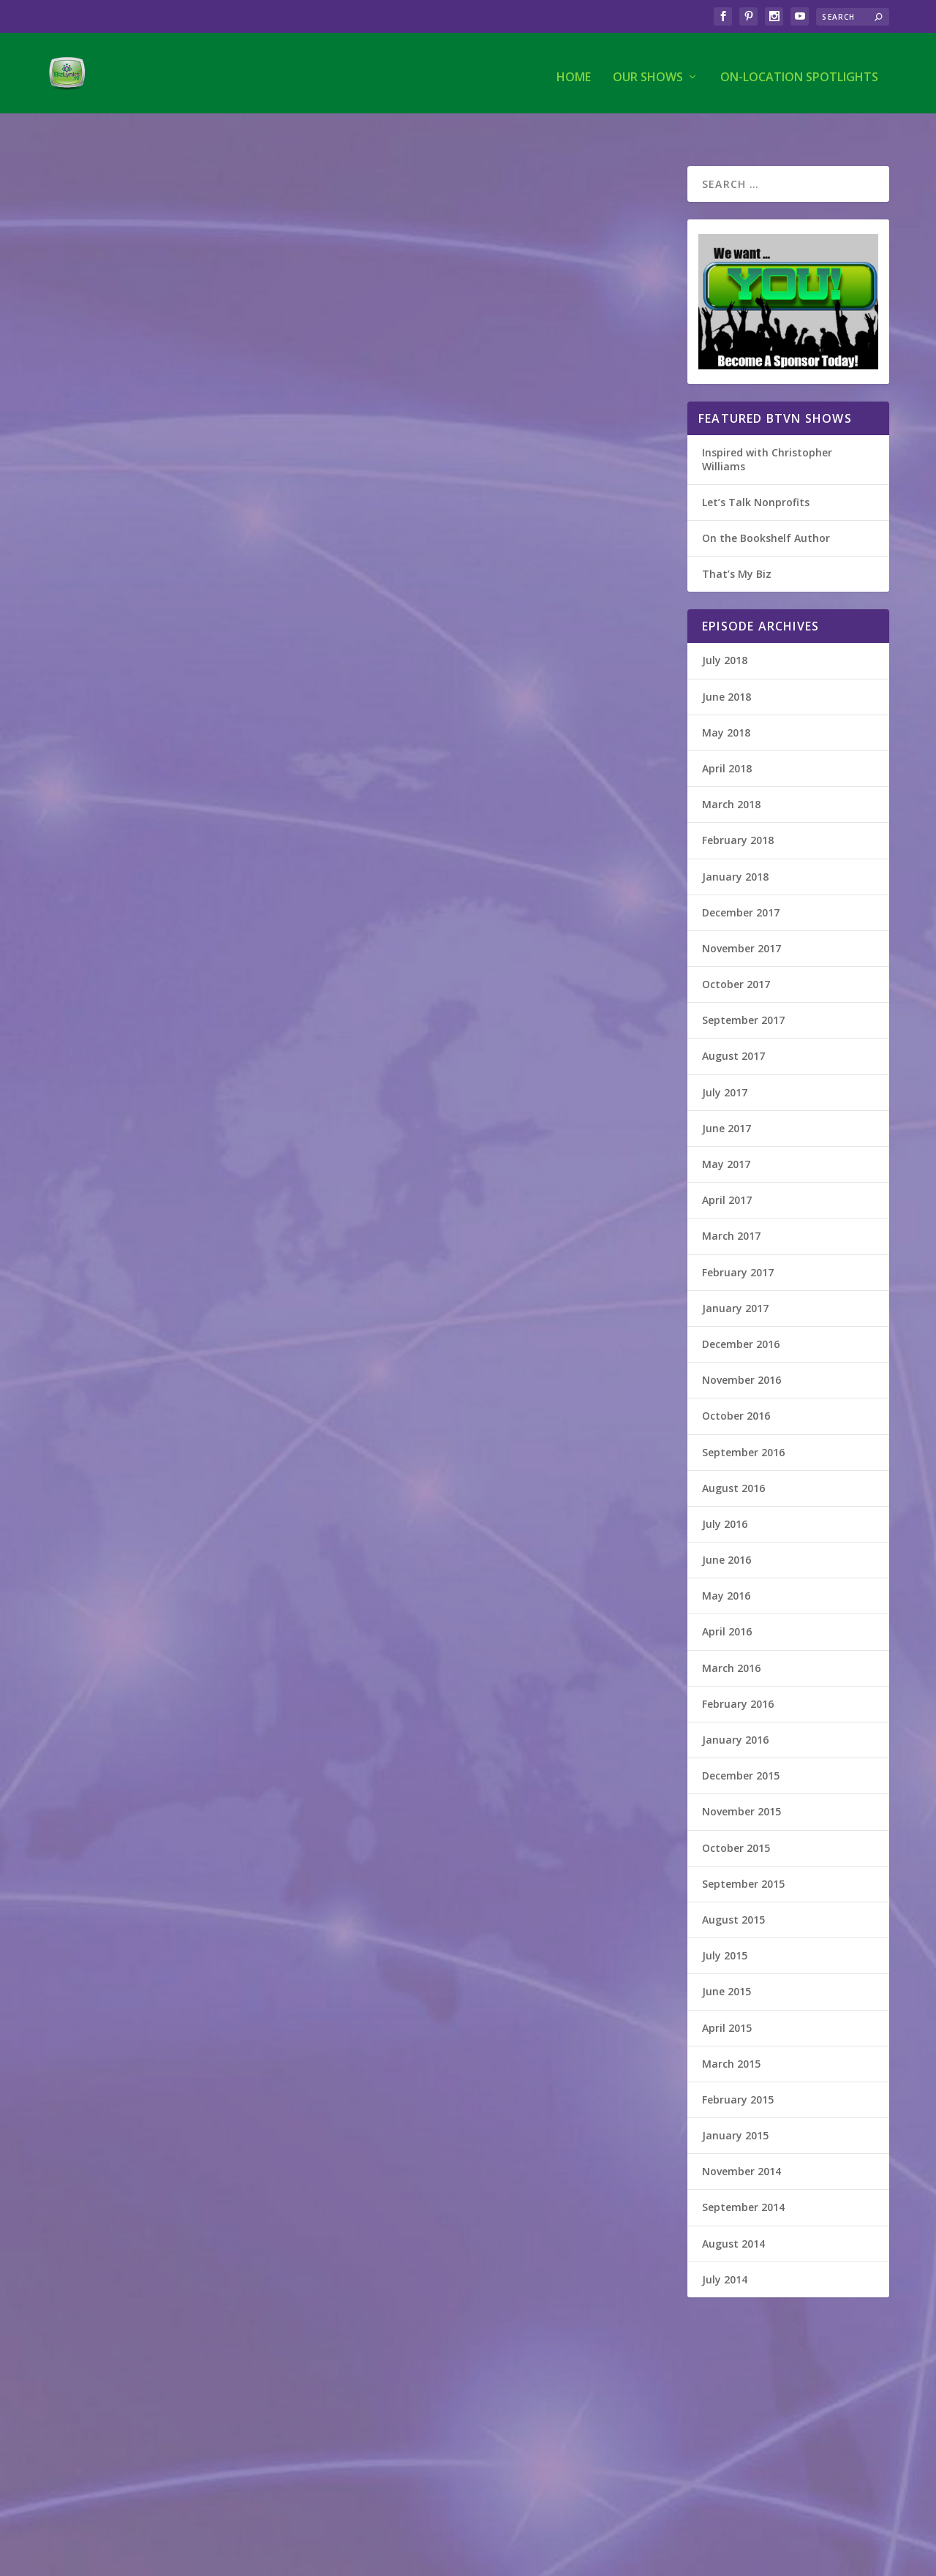 Image resolution: width=936 pixels, height=2576 pixels. What do you see at coordinates (743, 990) in the screenshot?
I see `September 2017` at bounding box center [743, 990].